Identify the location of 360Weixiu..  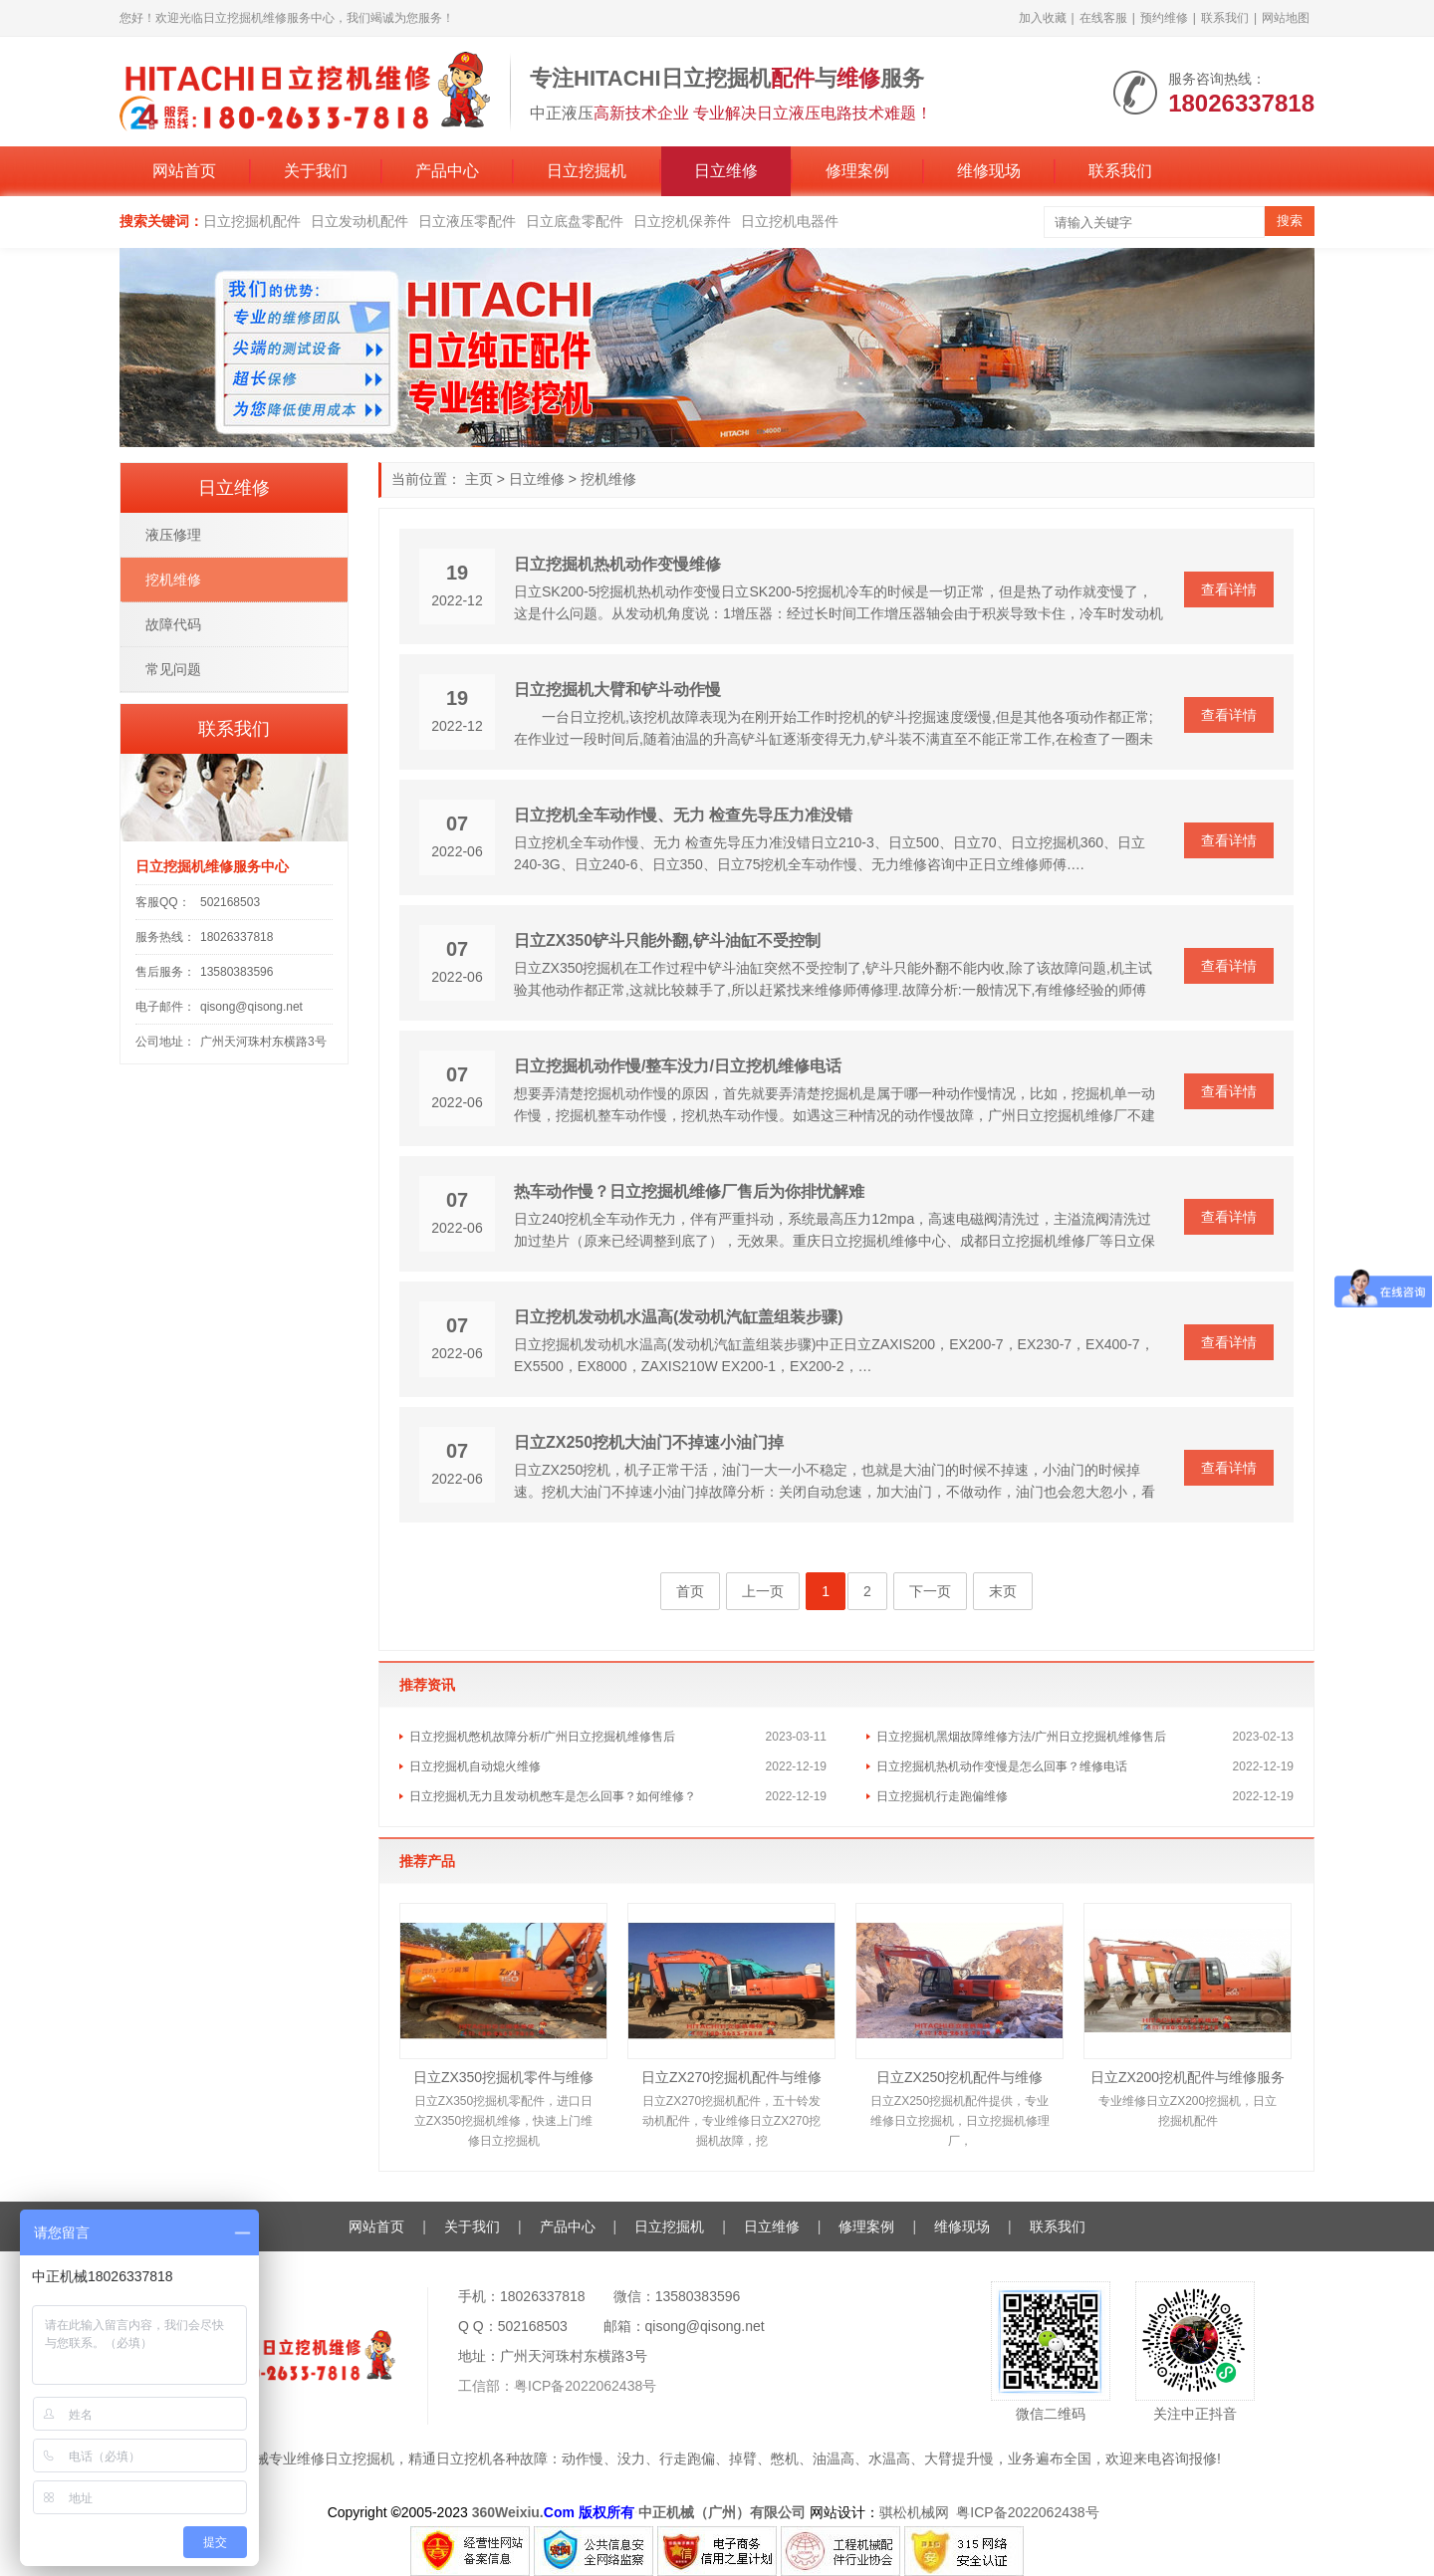
(508, 2512).